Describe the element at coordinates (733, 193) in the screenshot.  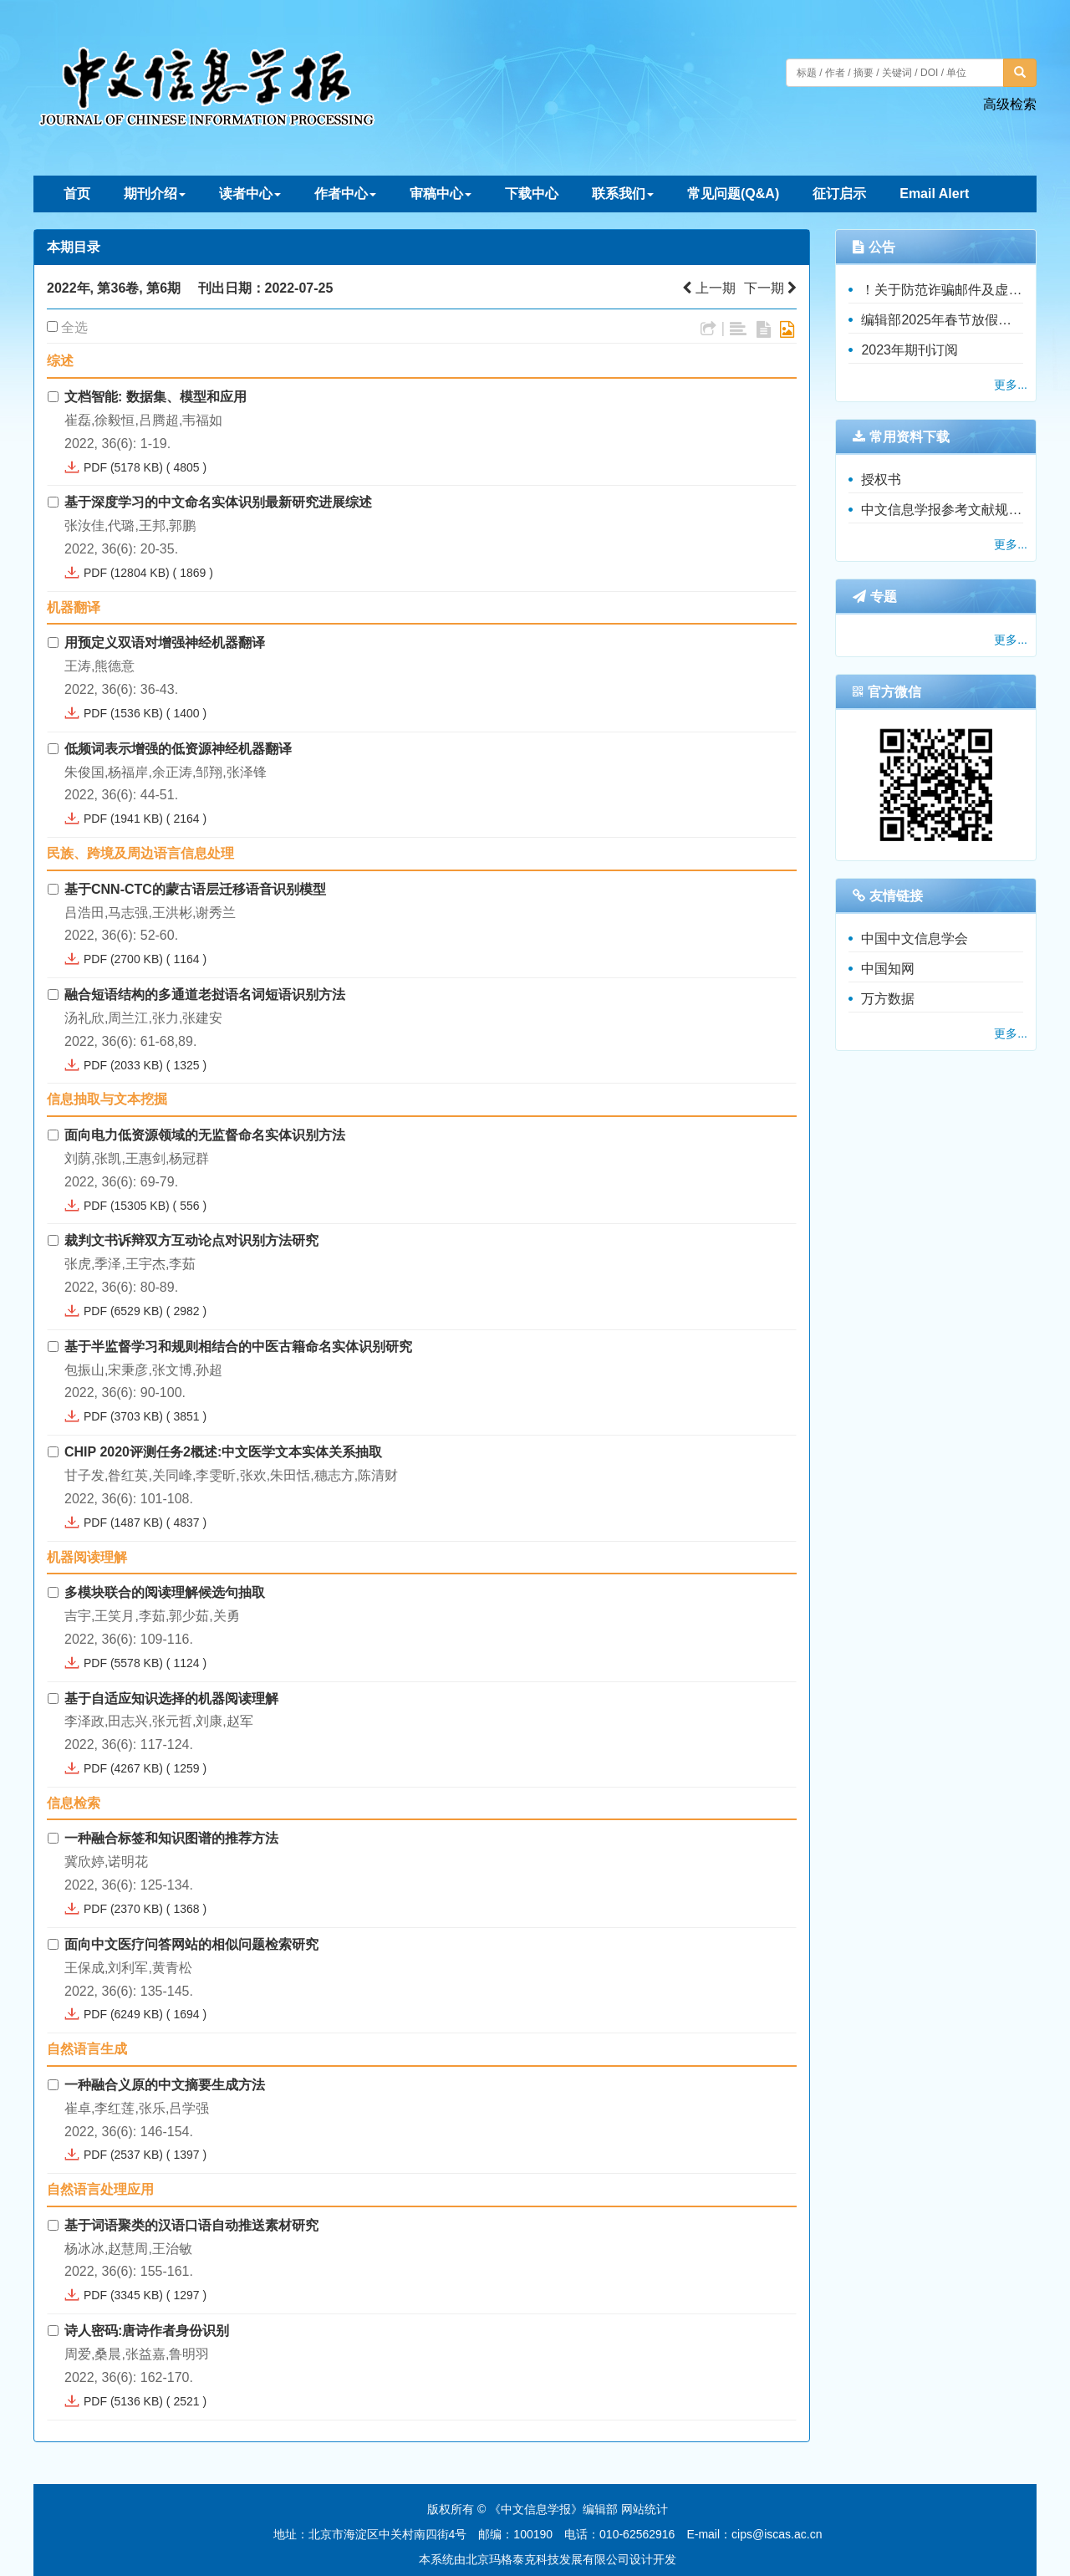
I see `常见问题(Q&A)` at that location.